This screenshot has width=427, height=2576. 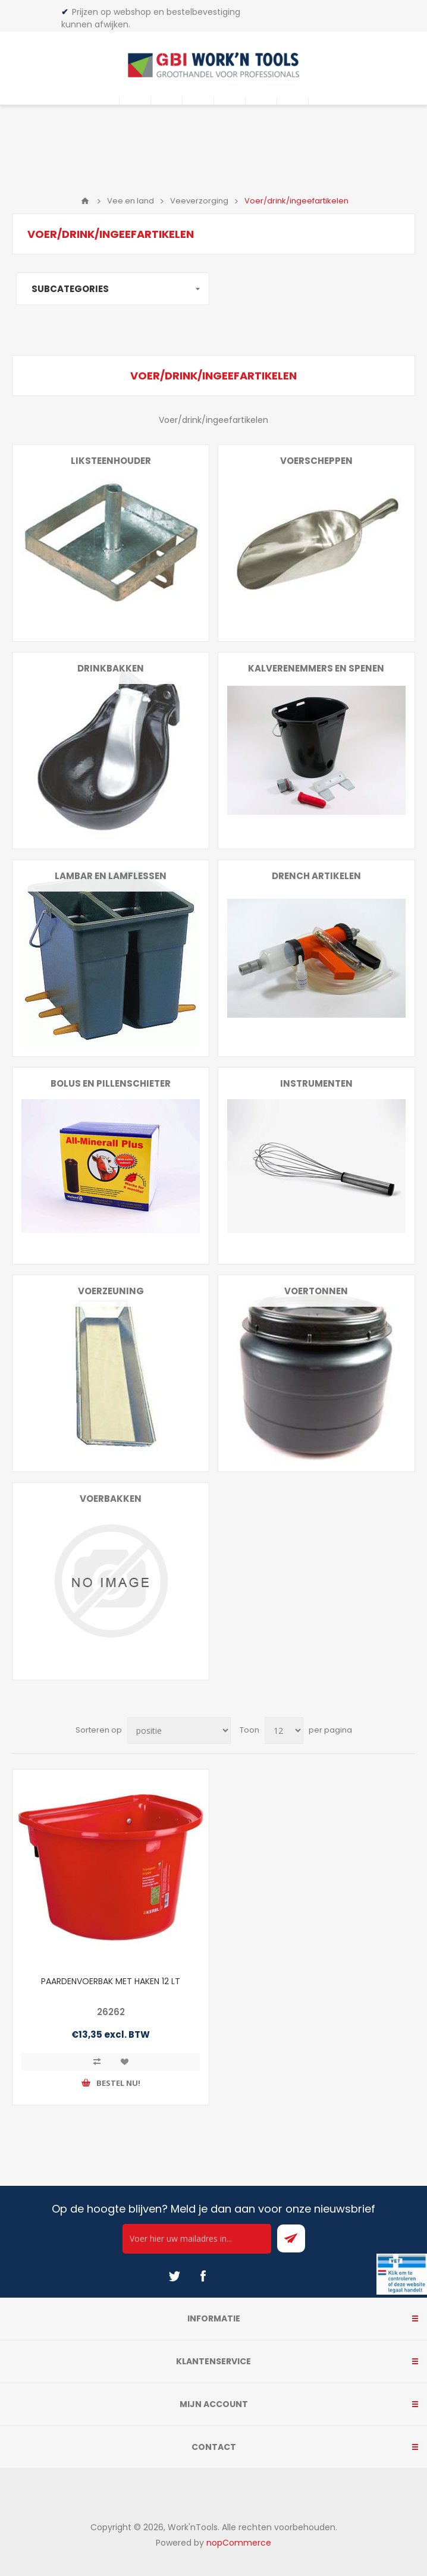 What do you see at coordinates (179, 1730) in the screenshot?
I see `[Select product sort order]` at bounding box center [179, 1730].